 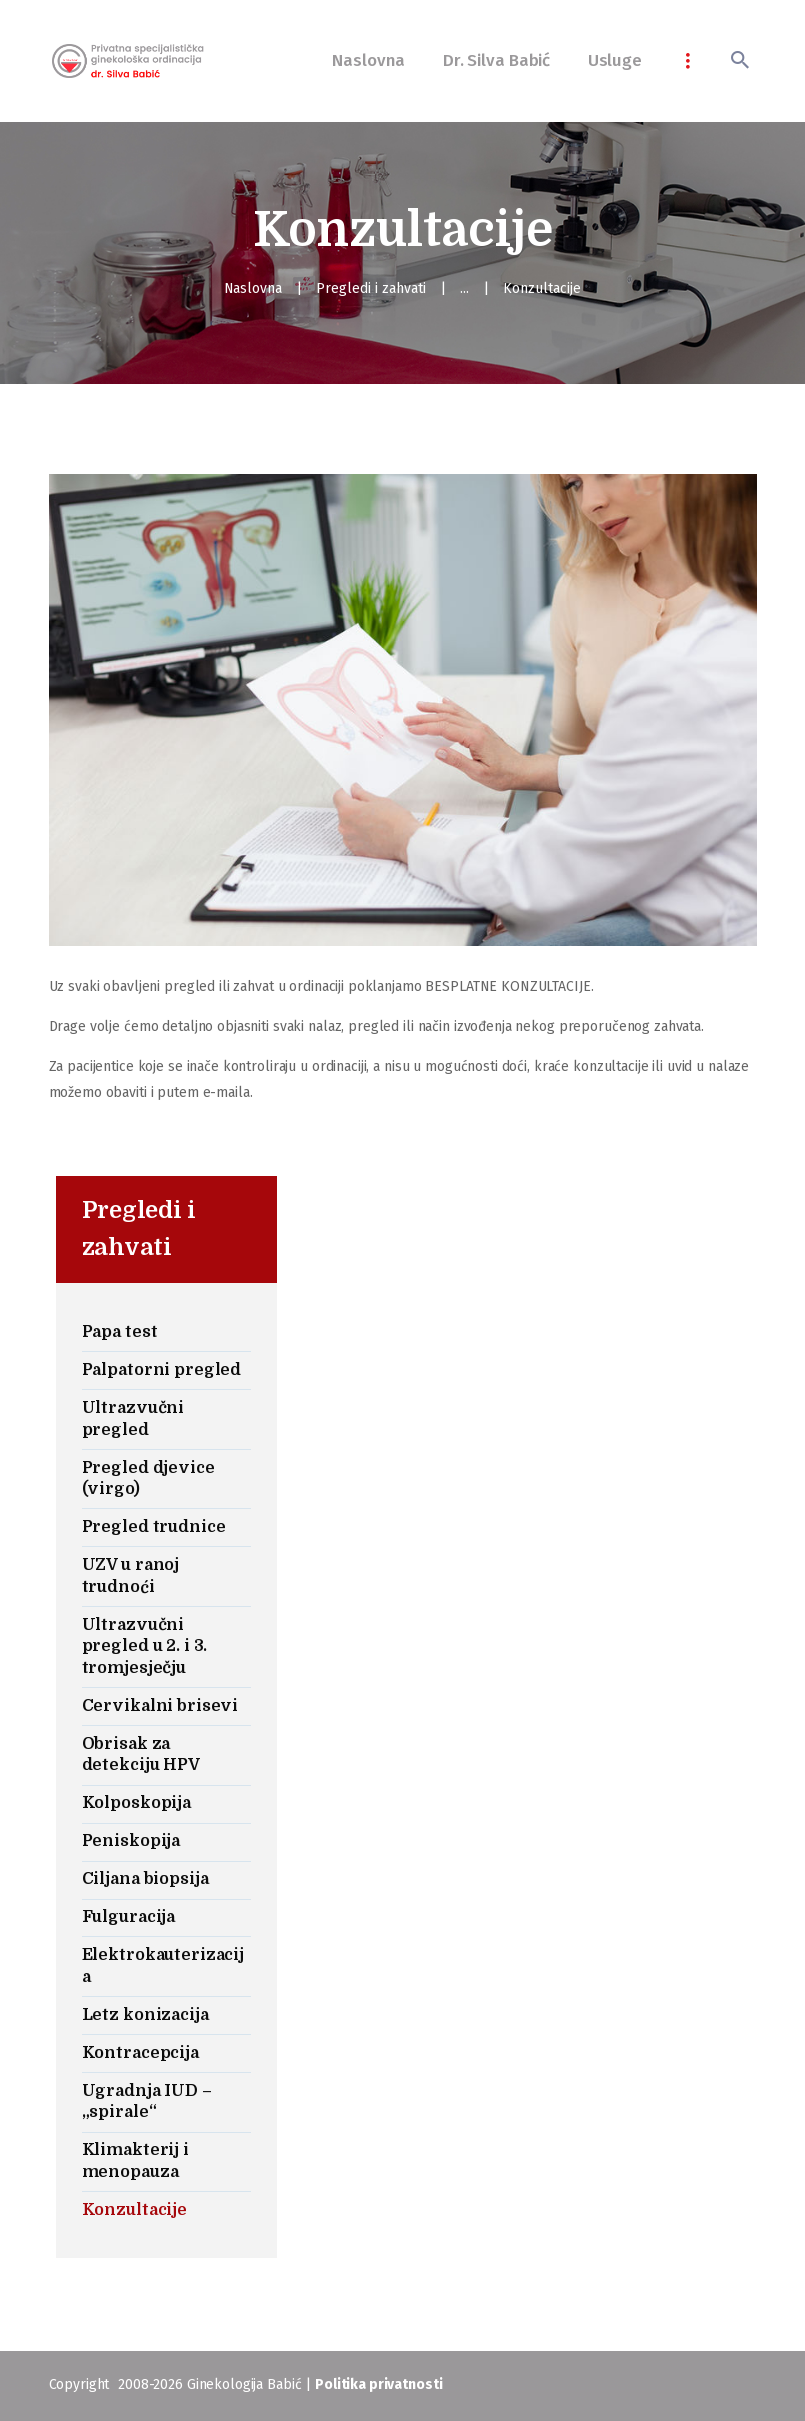 What do you see at coordinates (120, 1332) in the screenshot?
I see `Papa test` at bounding box center [120, 1332].